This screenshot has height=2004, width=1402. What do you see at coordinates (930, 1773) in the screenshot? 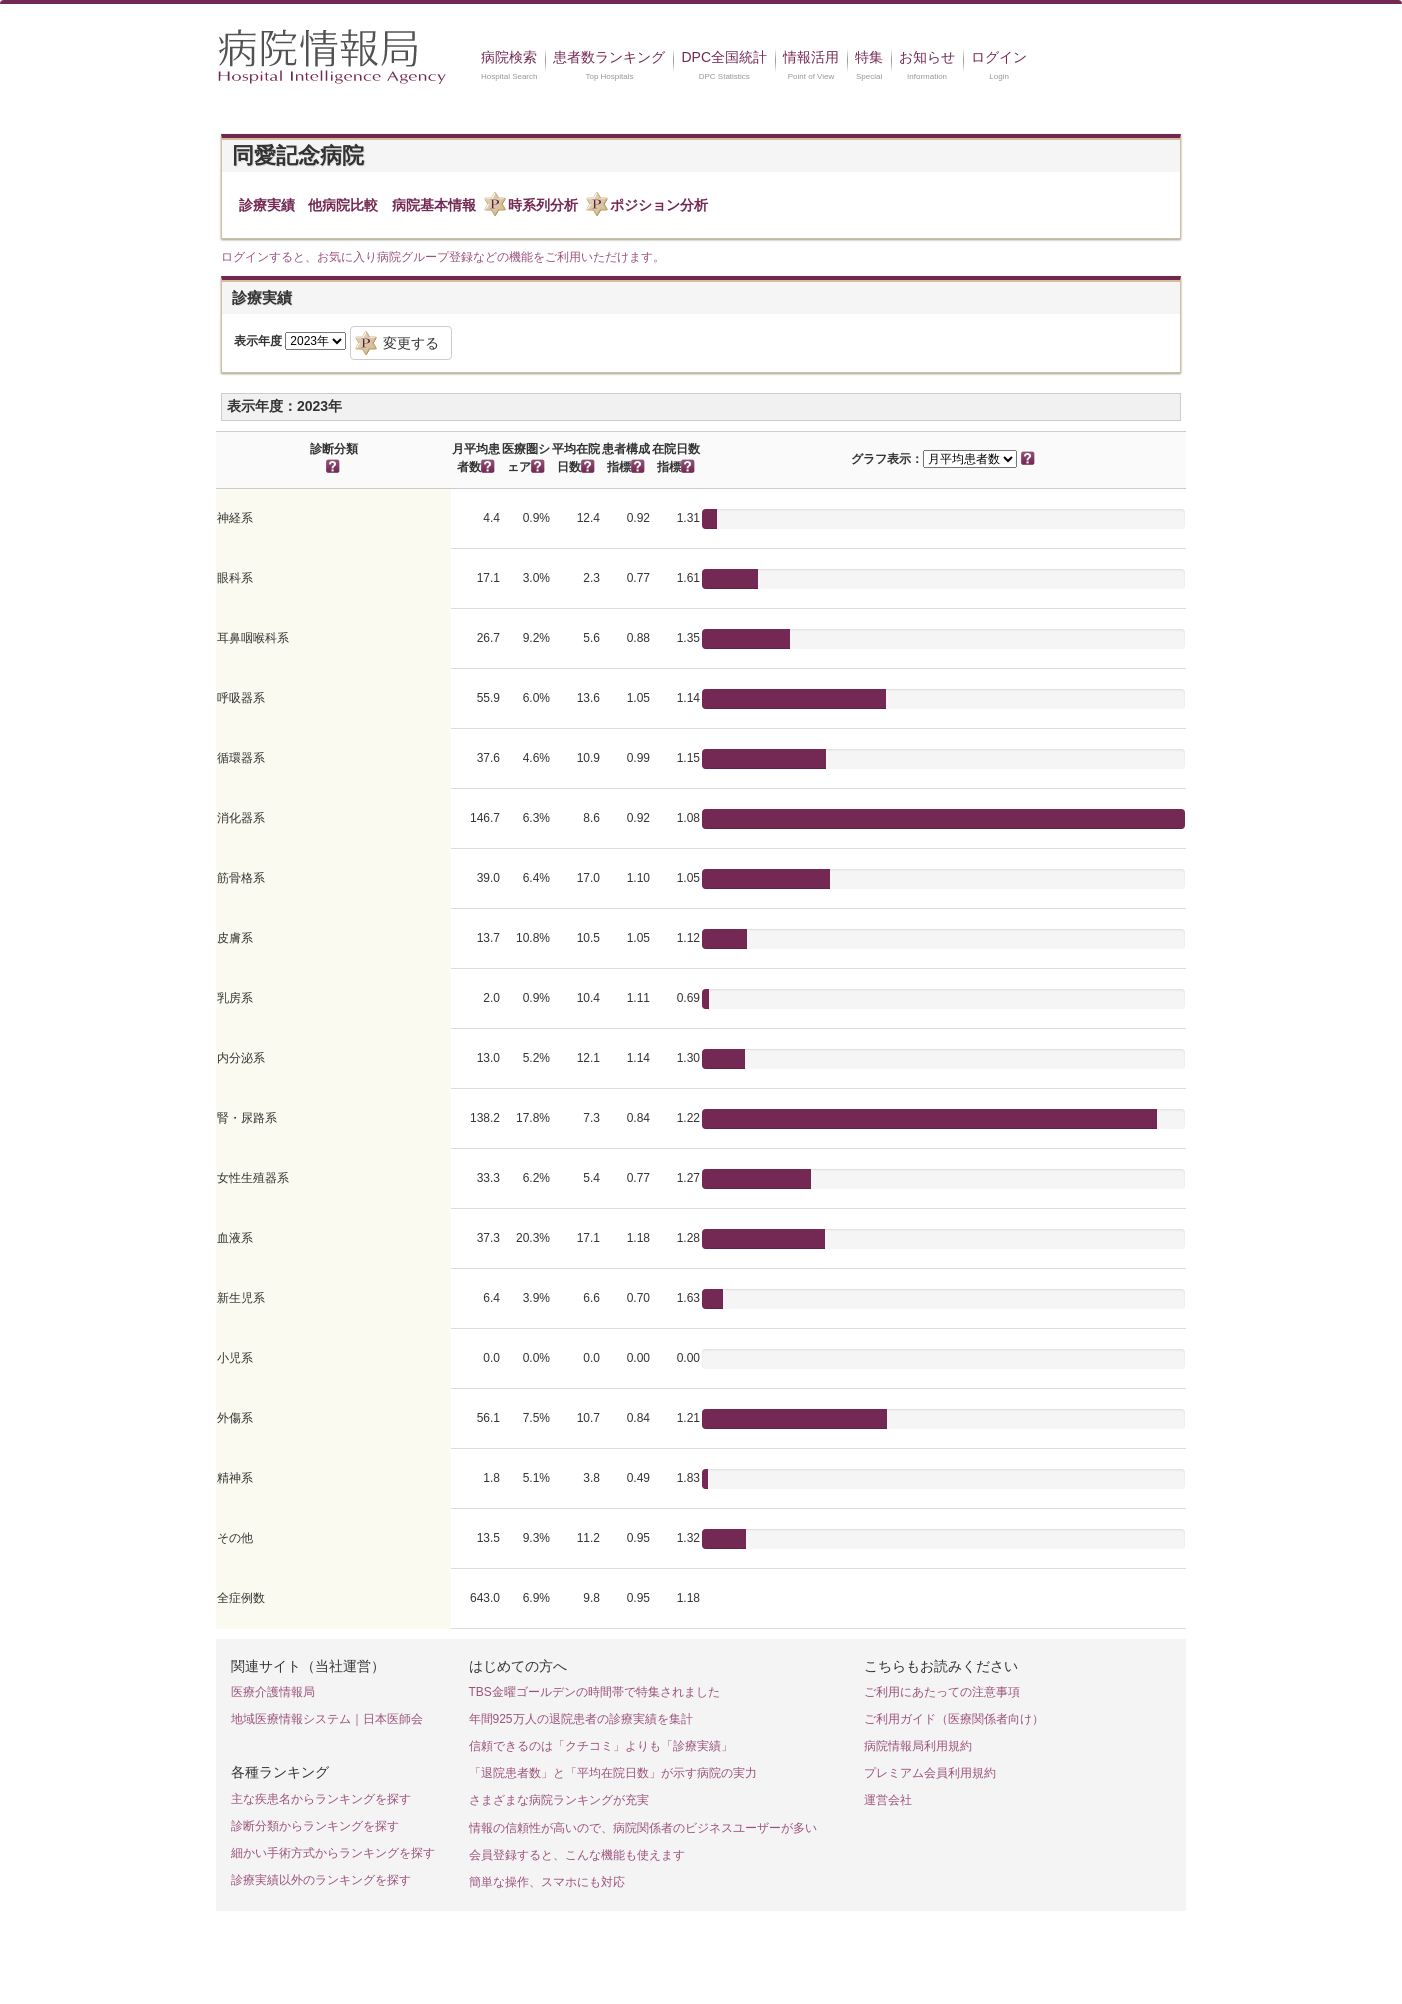
I see `プレミアム会員利用規約` at bounding box center [930, 1773].